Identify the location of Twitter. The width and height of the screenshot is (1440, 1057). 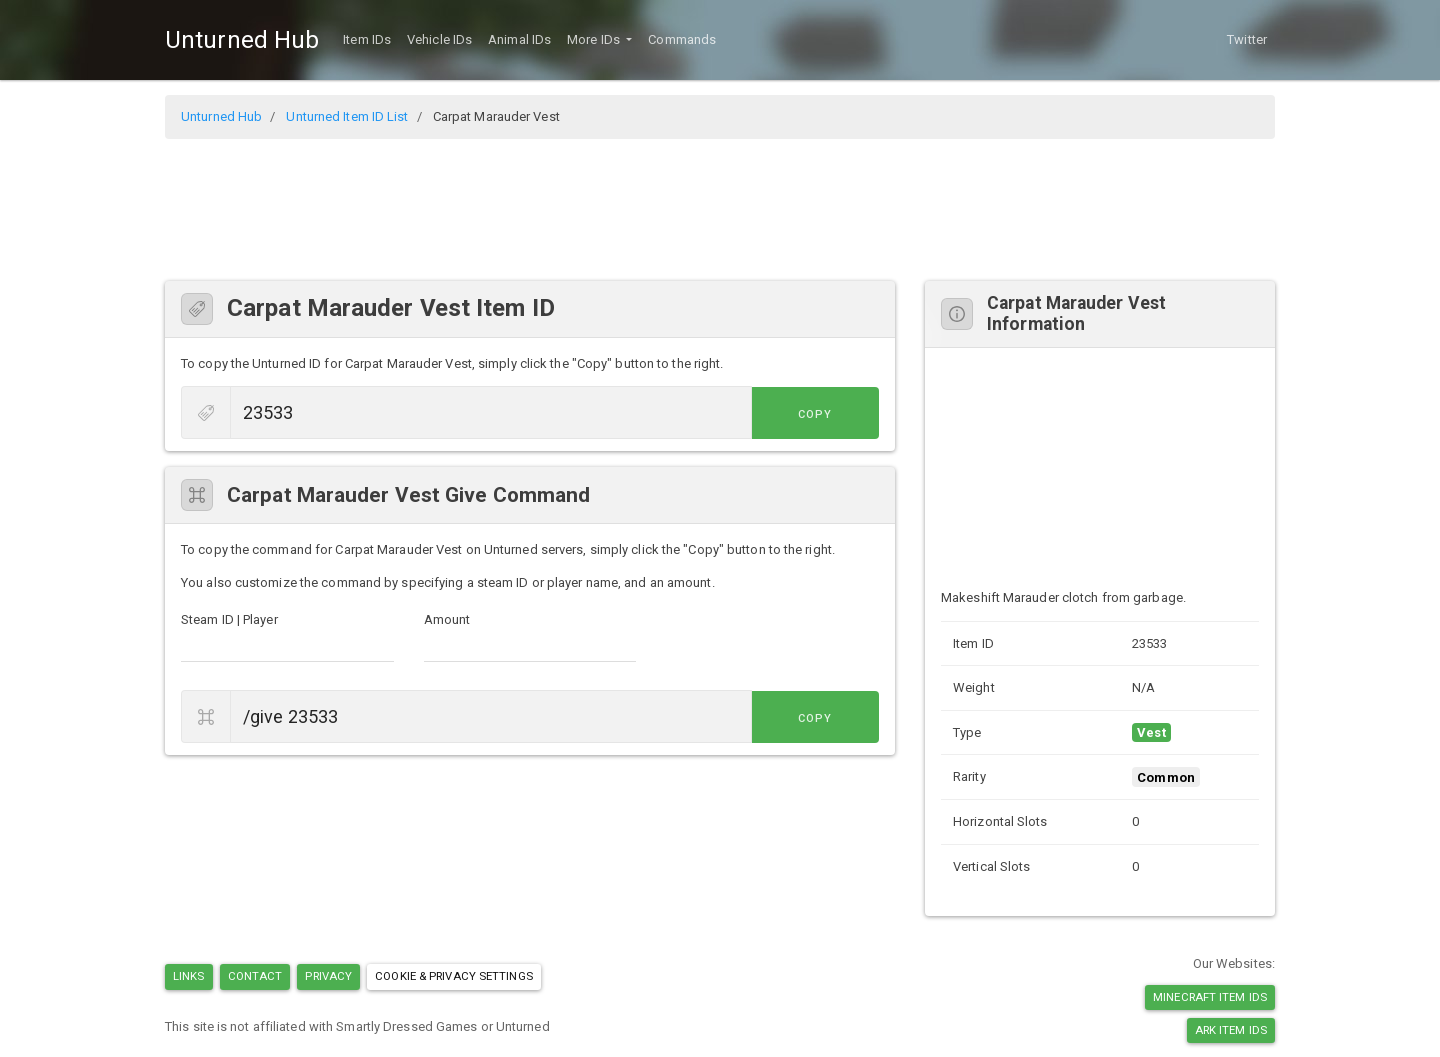
(1247, 39).